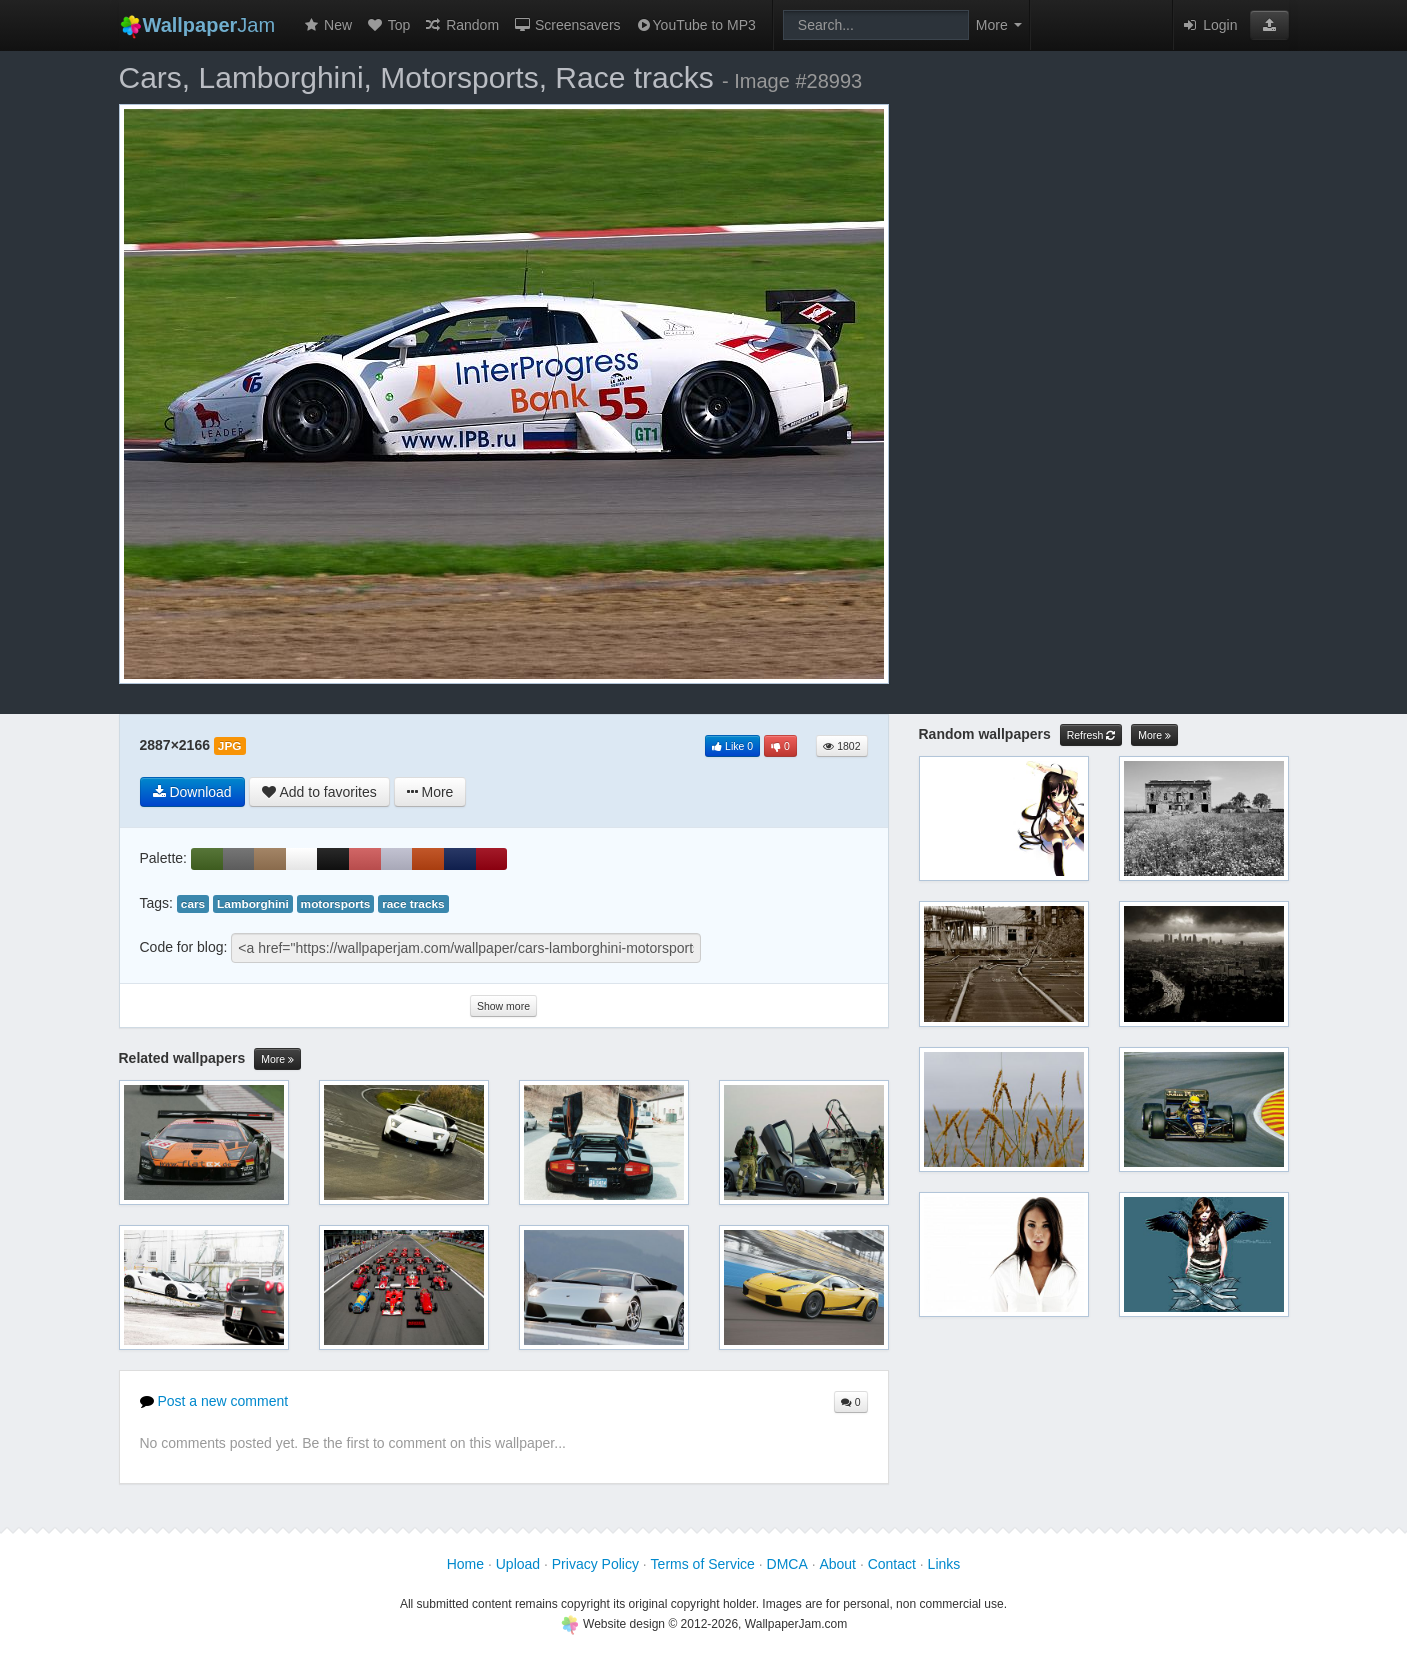 This screenshot has width=1407, height=1675. Describe the element at coordinates (837, 1564) in the screenshot. I see `About` at that location.